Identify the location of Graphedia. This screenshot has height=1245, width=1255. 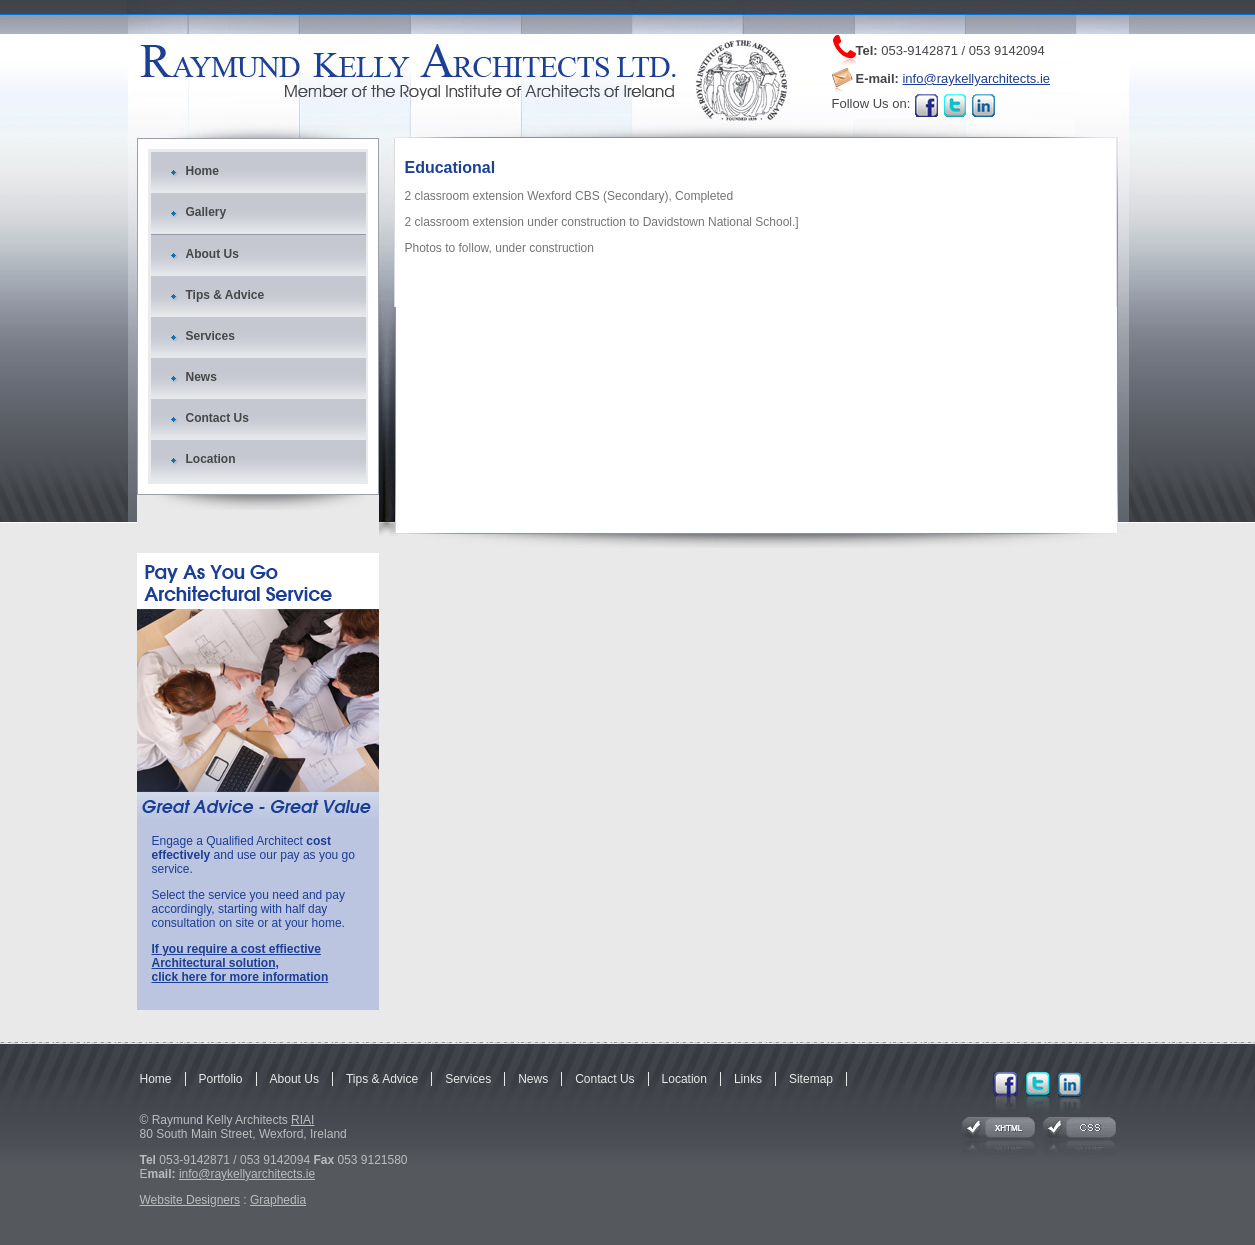
(278, 1200).